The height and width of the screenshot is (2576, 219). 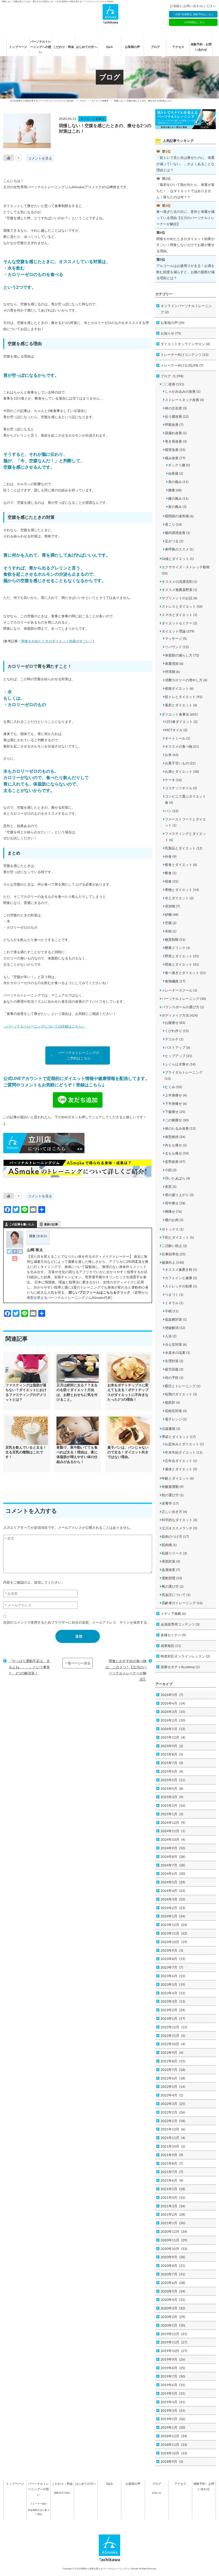 I want to click on 太もも痩せ (54), so click(x=177, y=1159).